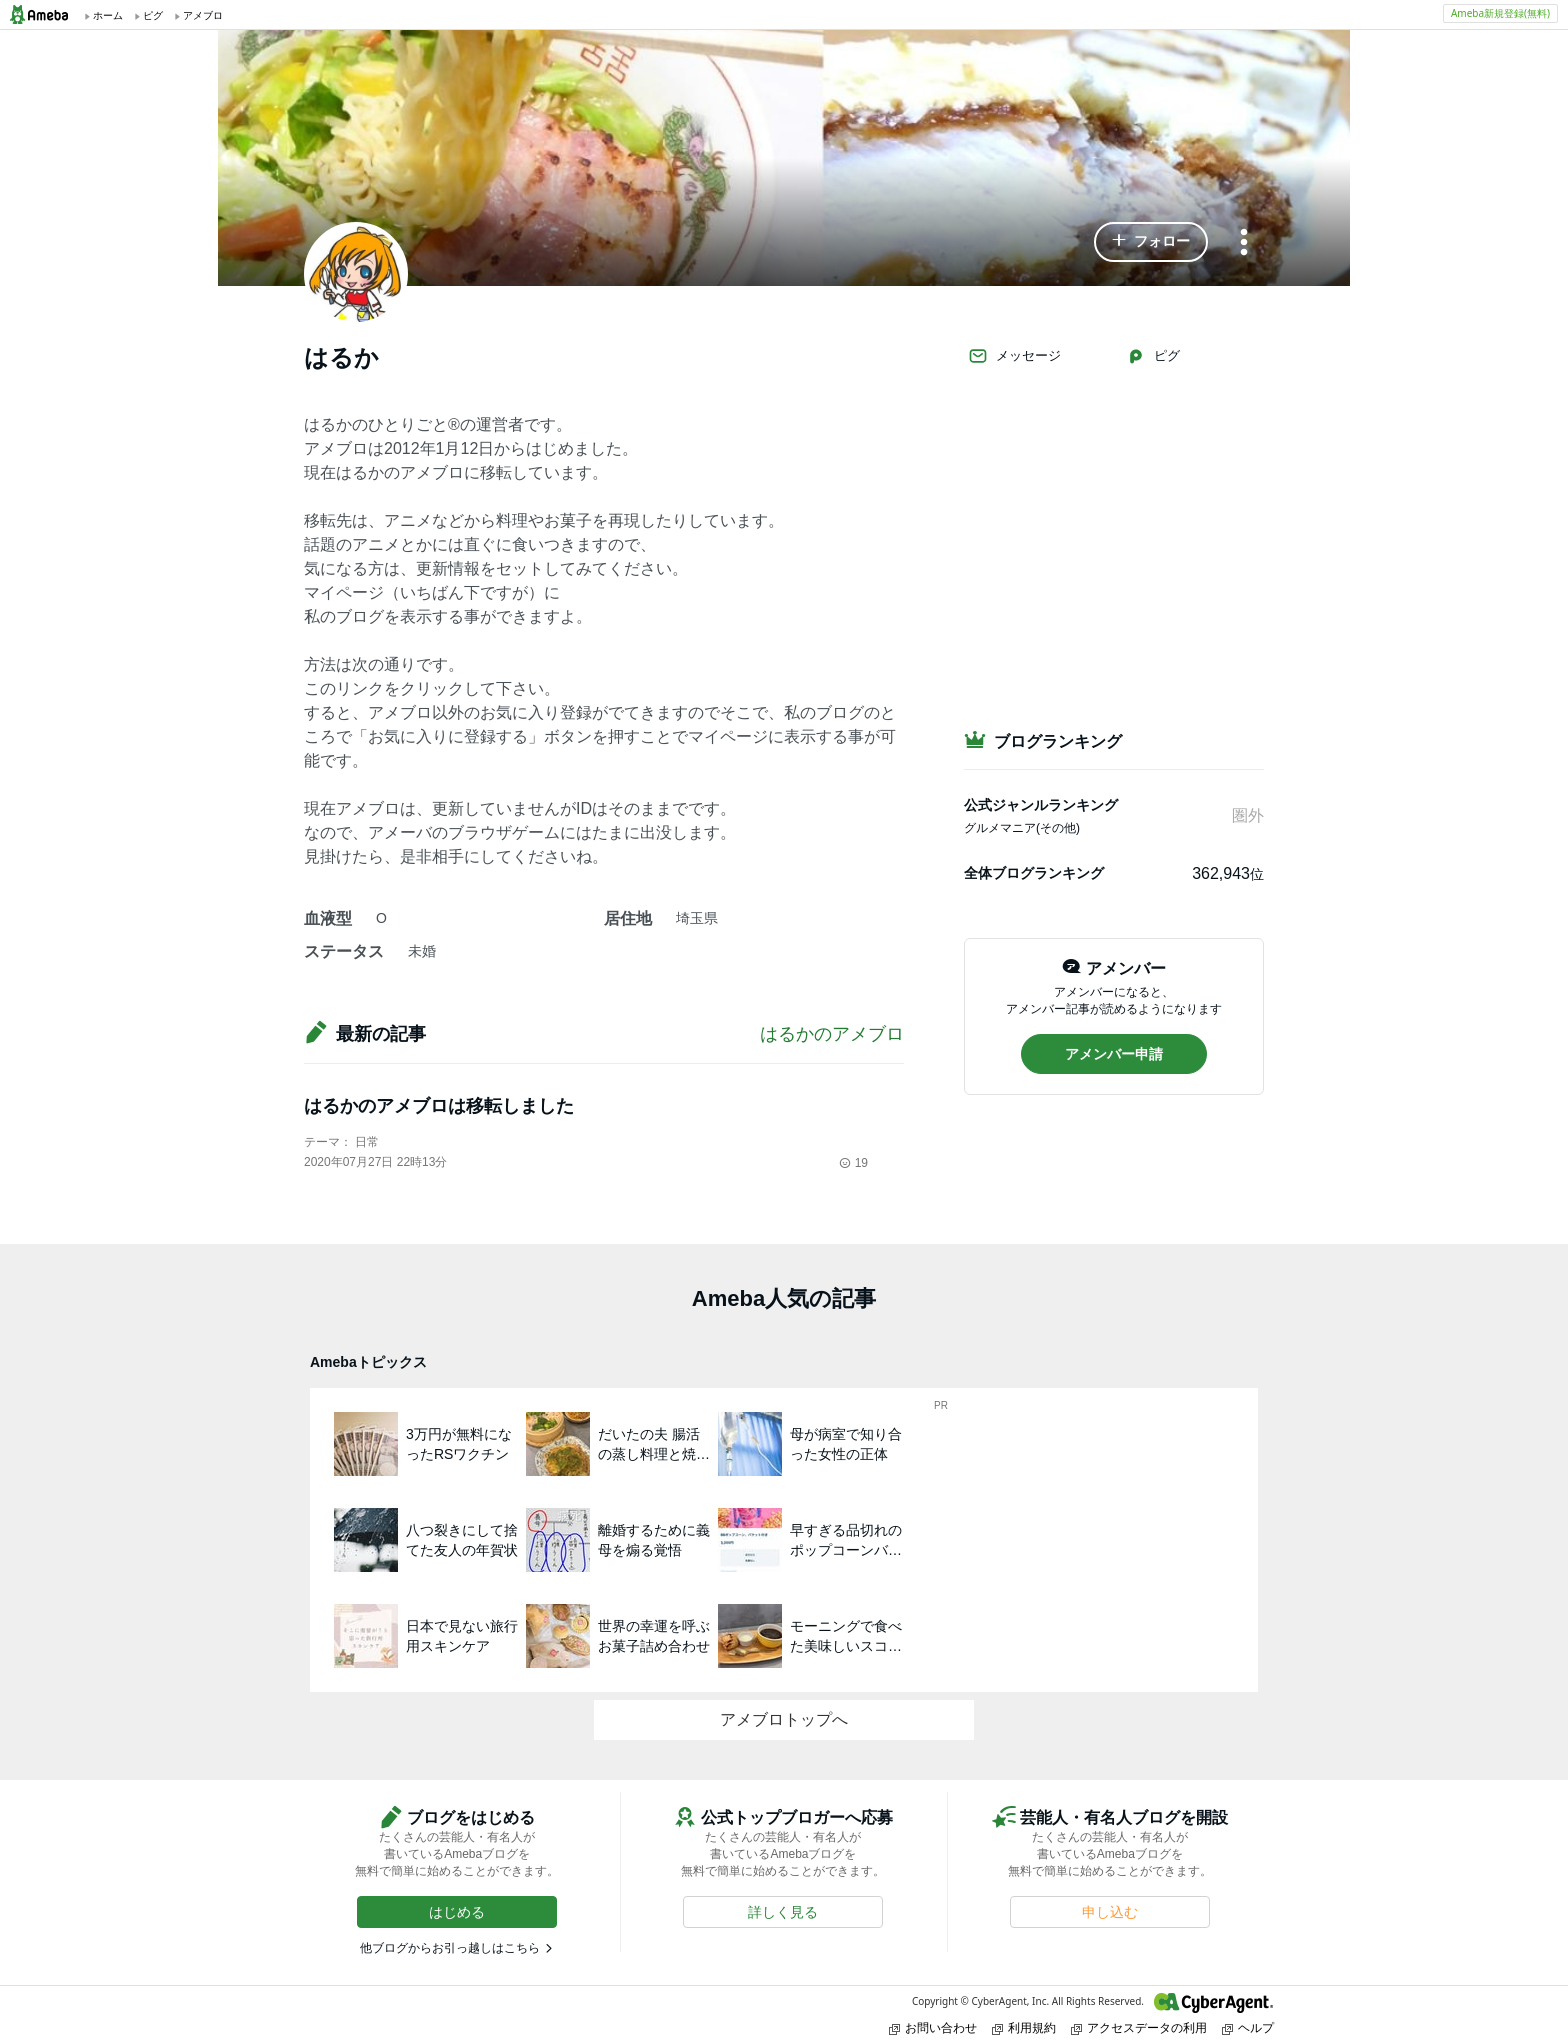 This screenshot has width=1568, height=2042. What do you see at coordinates (1500, 13) in the screenshot?
I see `Ameba新規登録(無料)` at bounding box center [1500, 13].